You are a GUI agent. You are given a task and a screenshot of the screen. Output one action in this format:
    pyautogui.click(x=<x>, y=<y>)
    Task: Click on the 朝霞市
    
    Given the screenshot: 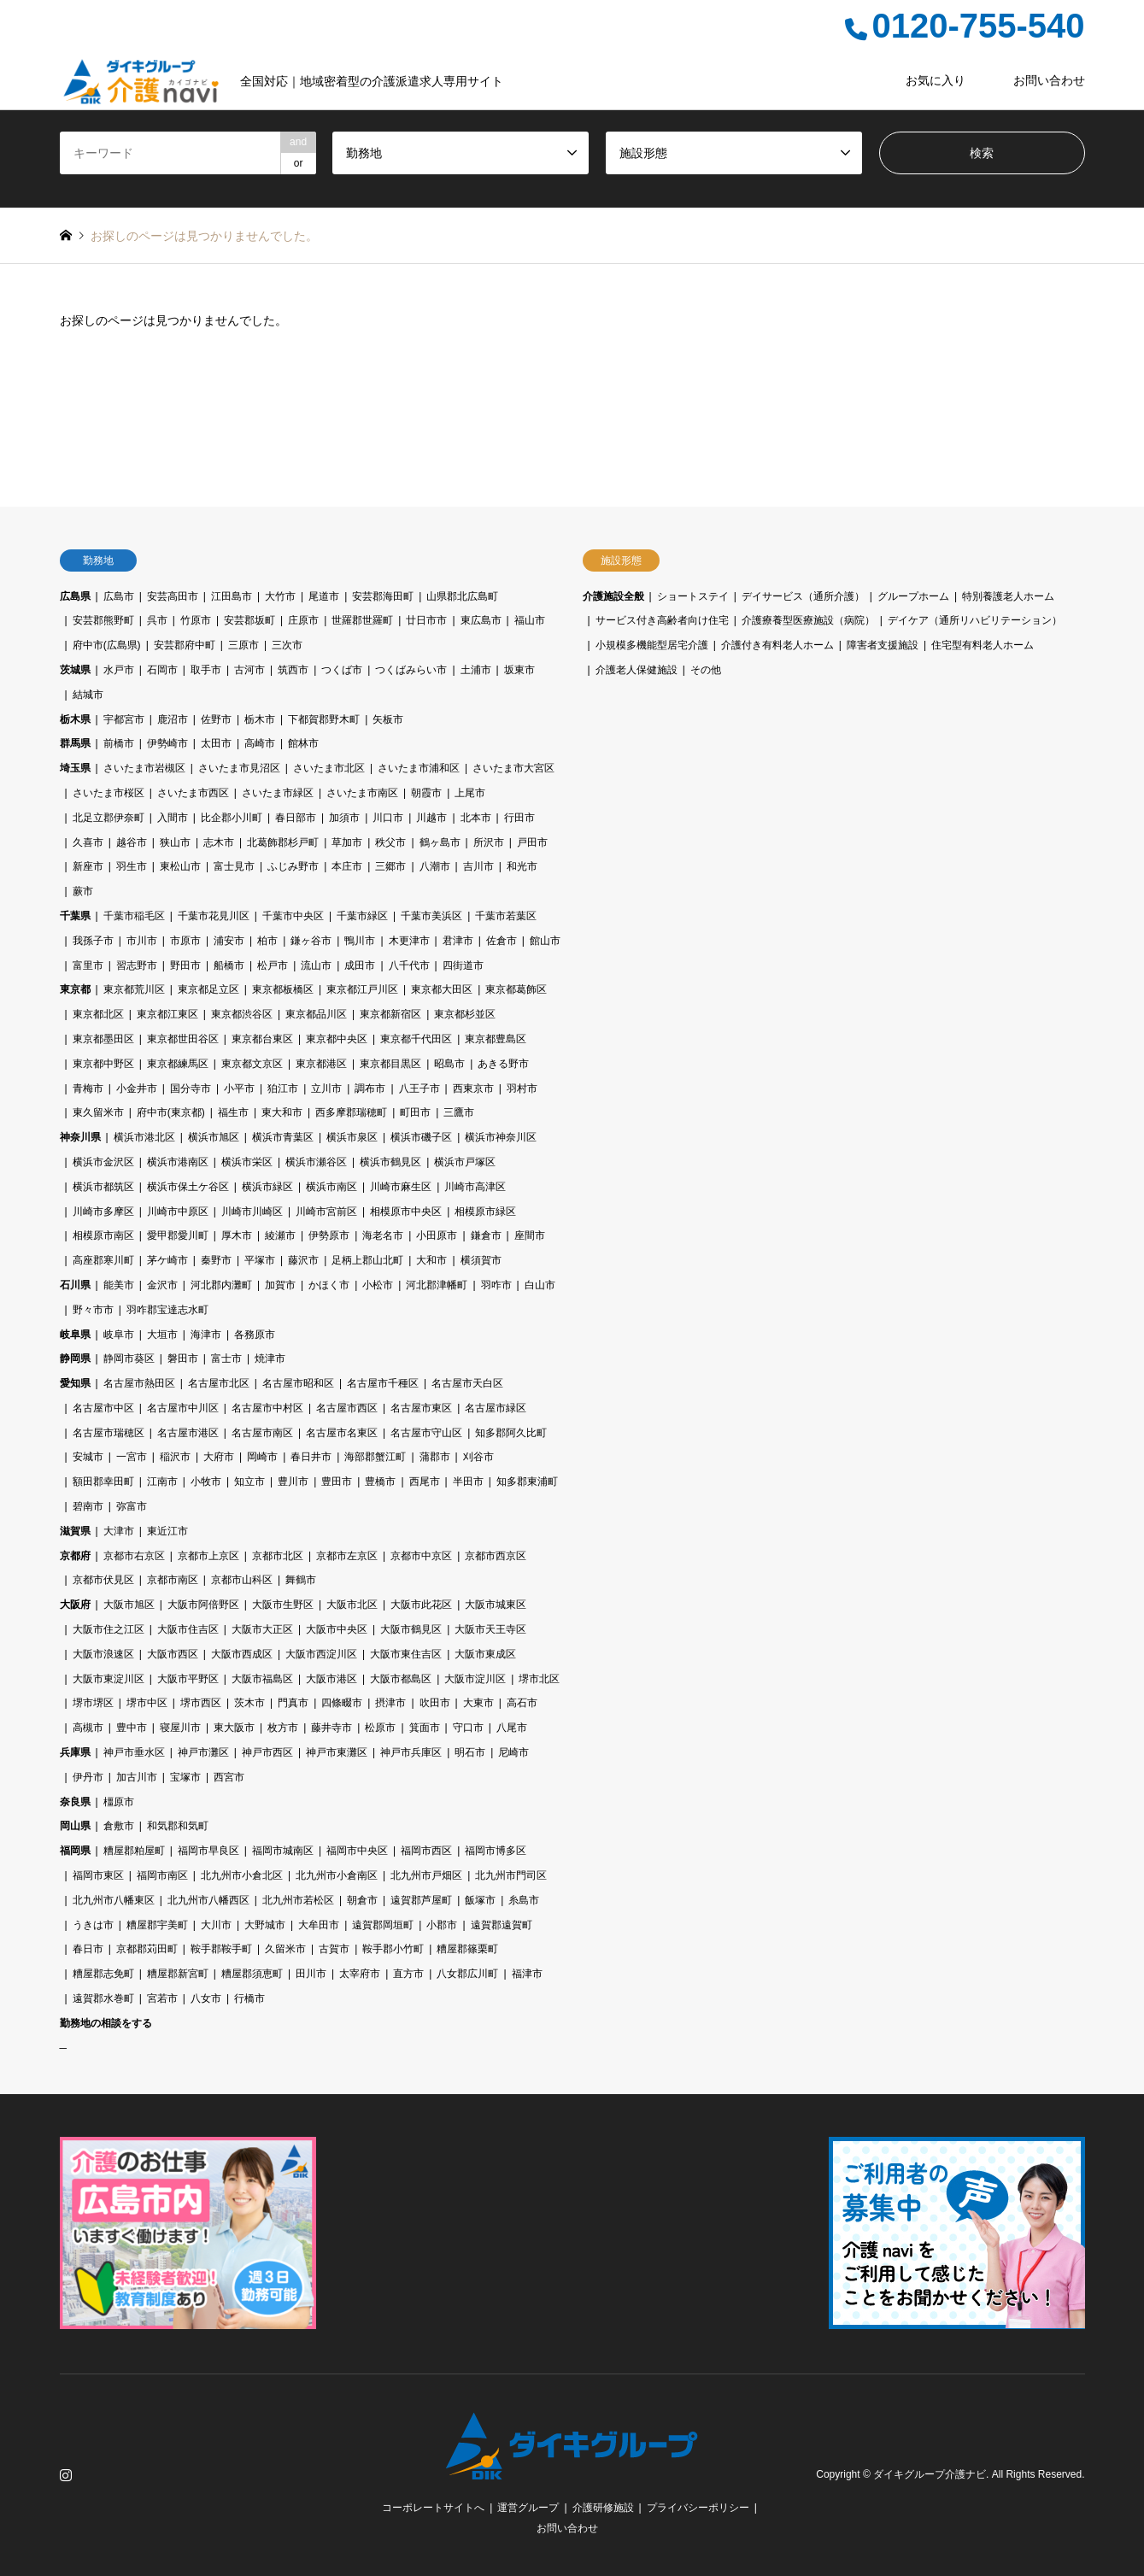 What is the action you would take?
    pyautogui.click(x=426, y=793)
    